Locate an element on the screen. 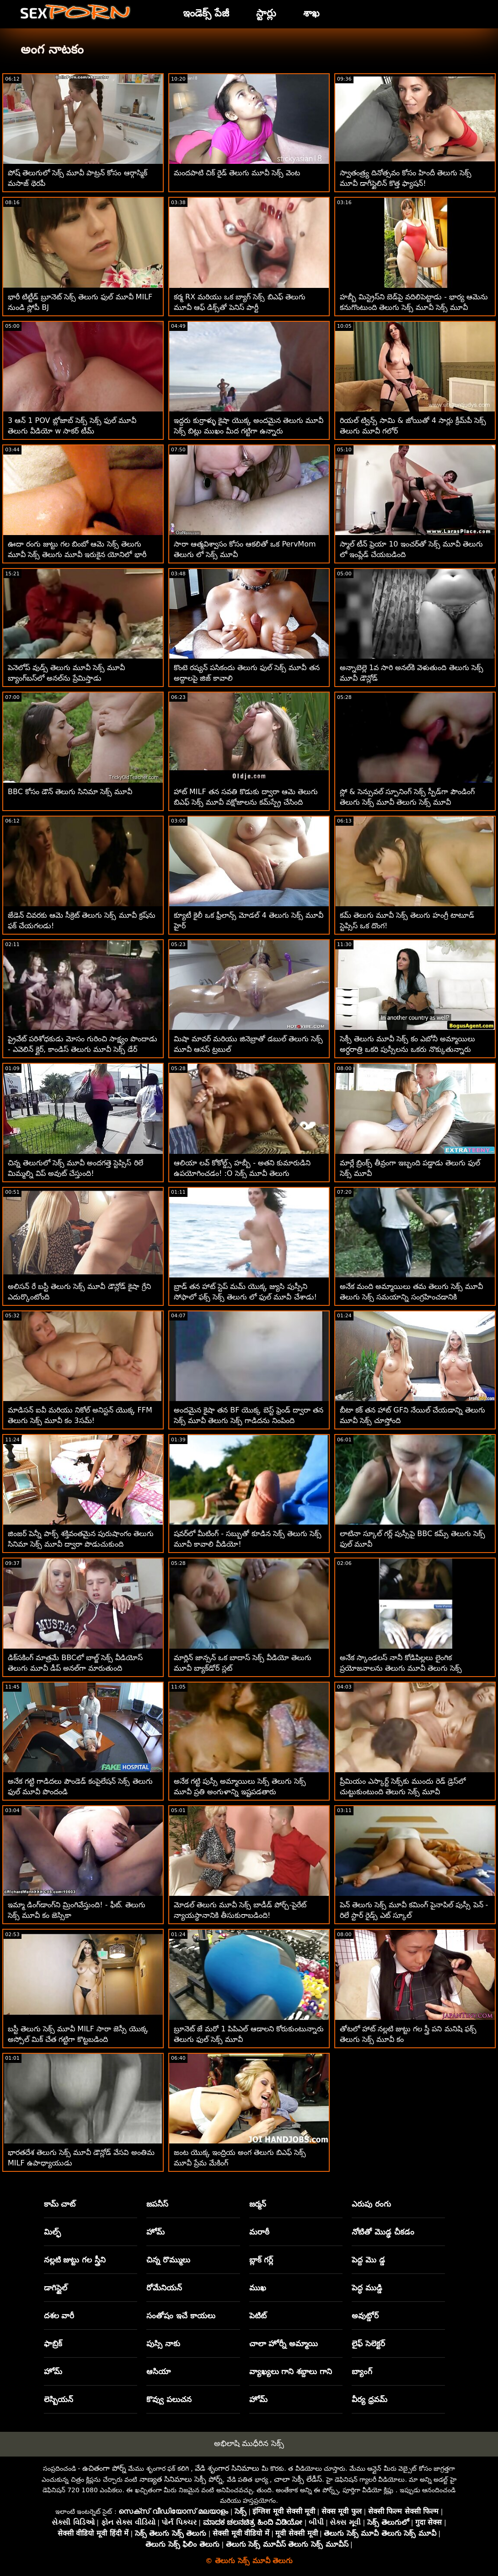 This screenshot has width=498, height=2576. ఊదా రంగు జుట్టు గల బింబో ఆమె సెక్స్ తెలుగు మూవీ సెక్స్ తెలుగు మూవీ ఇరుకైన యోనిలో భారీ ఆత్మవిశ్వాసాన్ని ప్రయత్నిస్తుంది is located at coordinates (77, 554).